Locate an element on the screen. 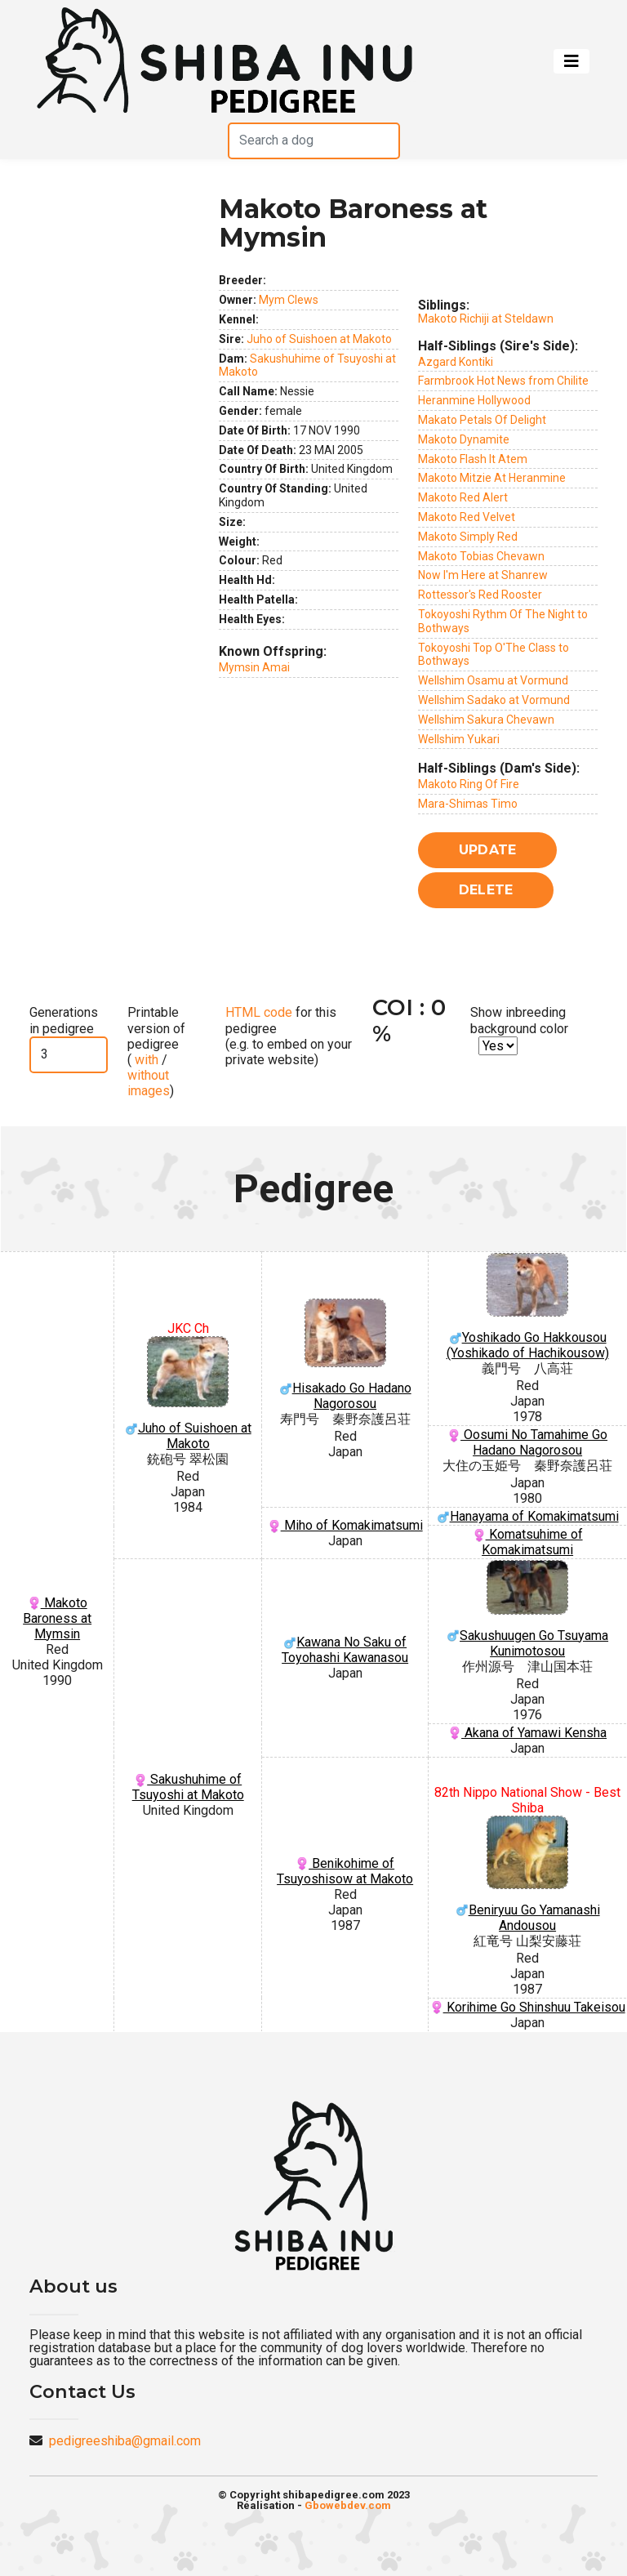  without images is located at coordinates (148, 1083).